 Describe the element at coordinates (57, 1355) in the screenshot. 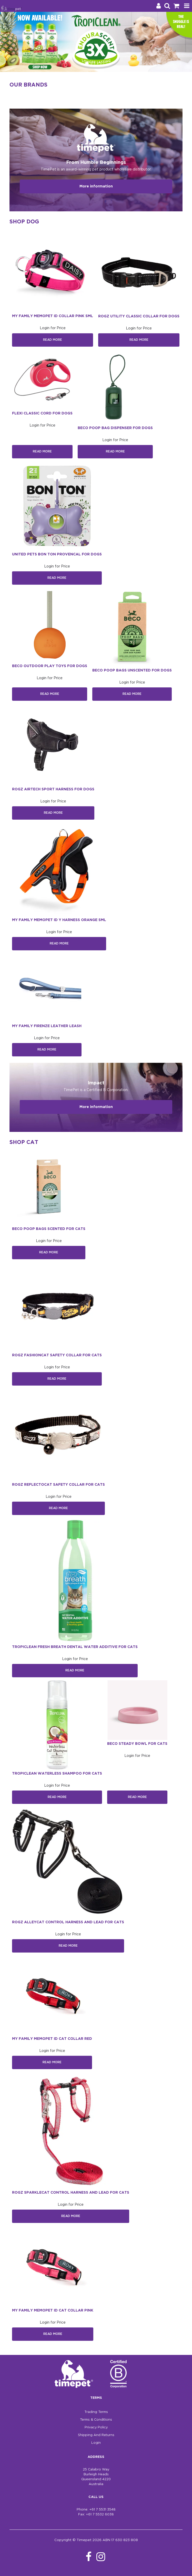

I see `Rogz FashionCat Safety Collar for Cats` at that location.